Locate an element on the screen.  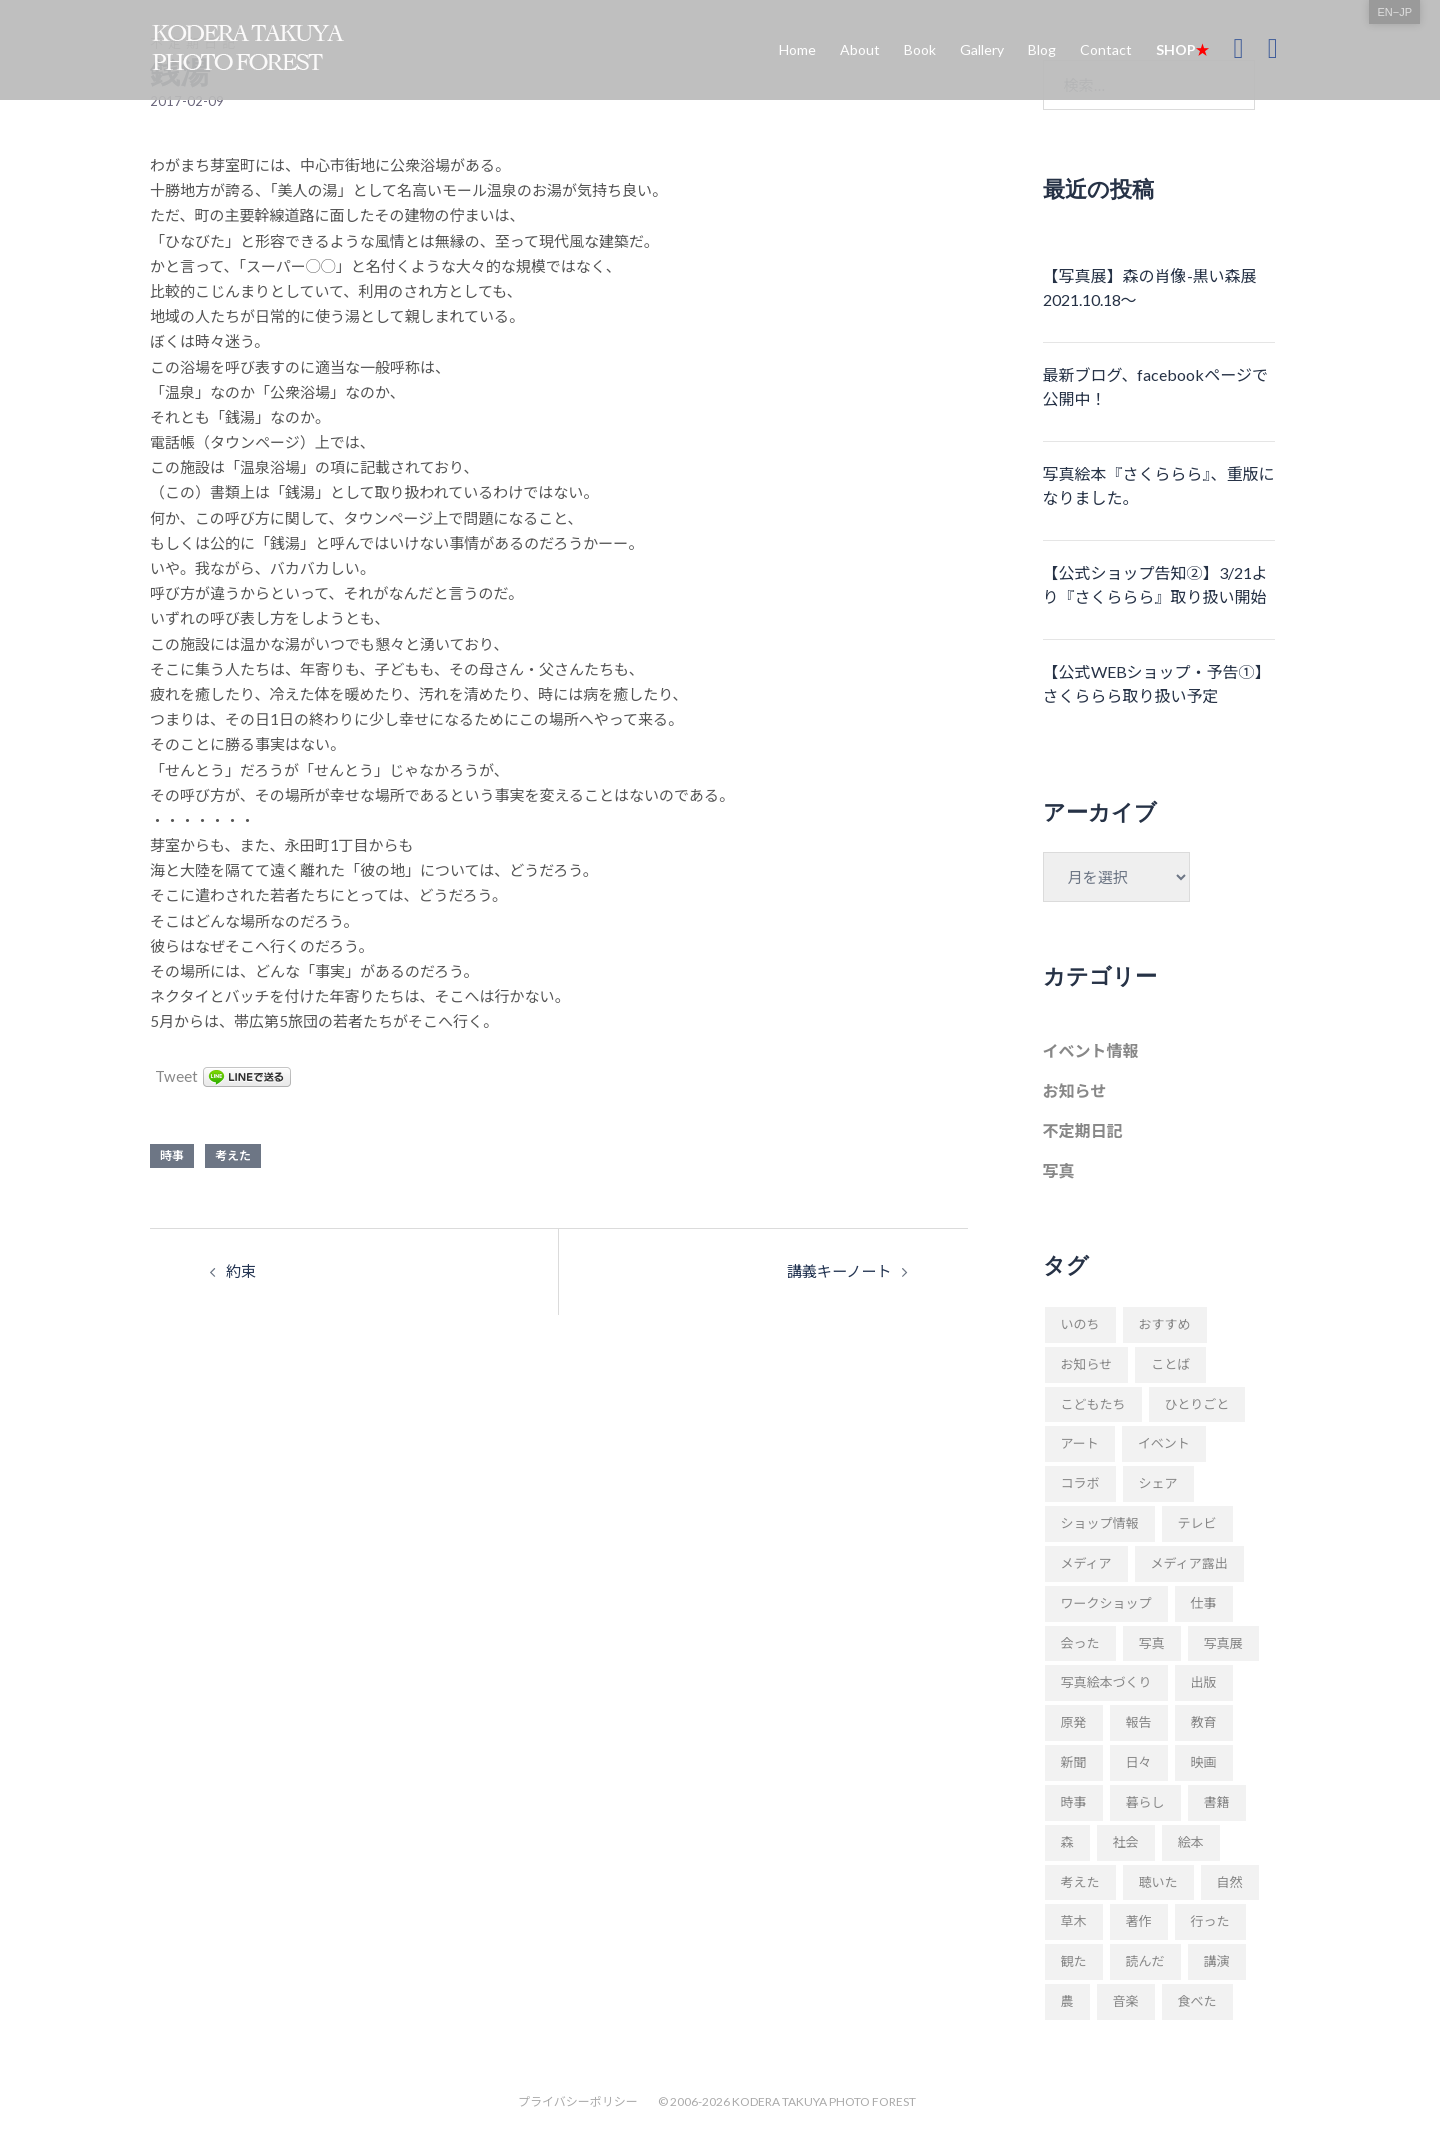
写真絵本づくり [写真絵本づくり (37個の項目)] is located at coordinates (1106, 1682).